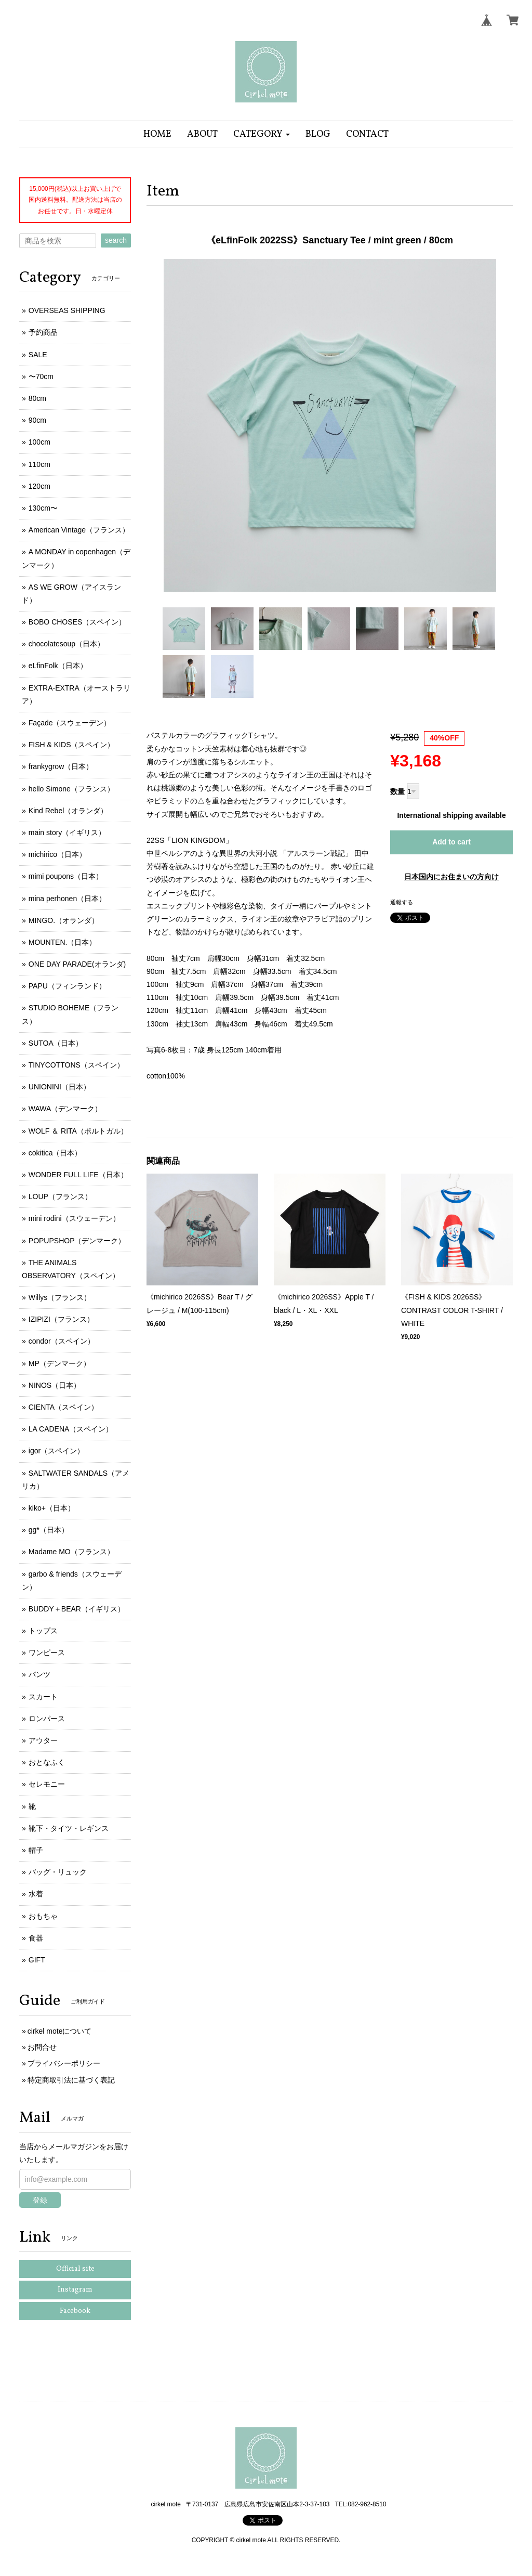 This screenshot has width=532, height=2576. Describe the element at coordinates (43, 1740) in the screenshot. I see `アウター` at that location.